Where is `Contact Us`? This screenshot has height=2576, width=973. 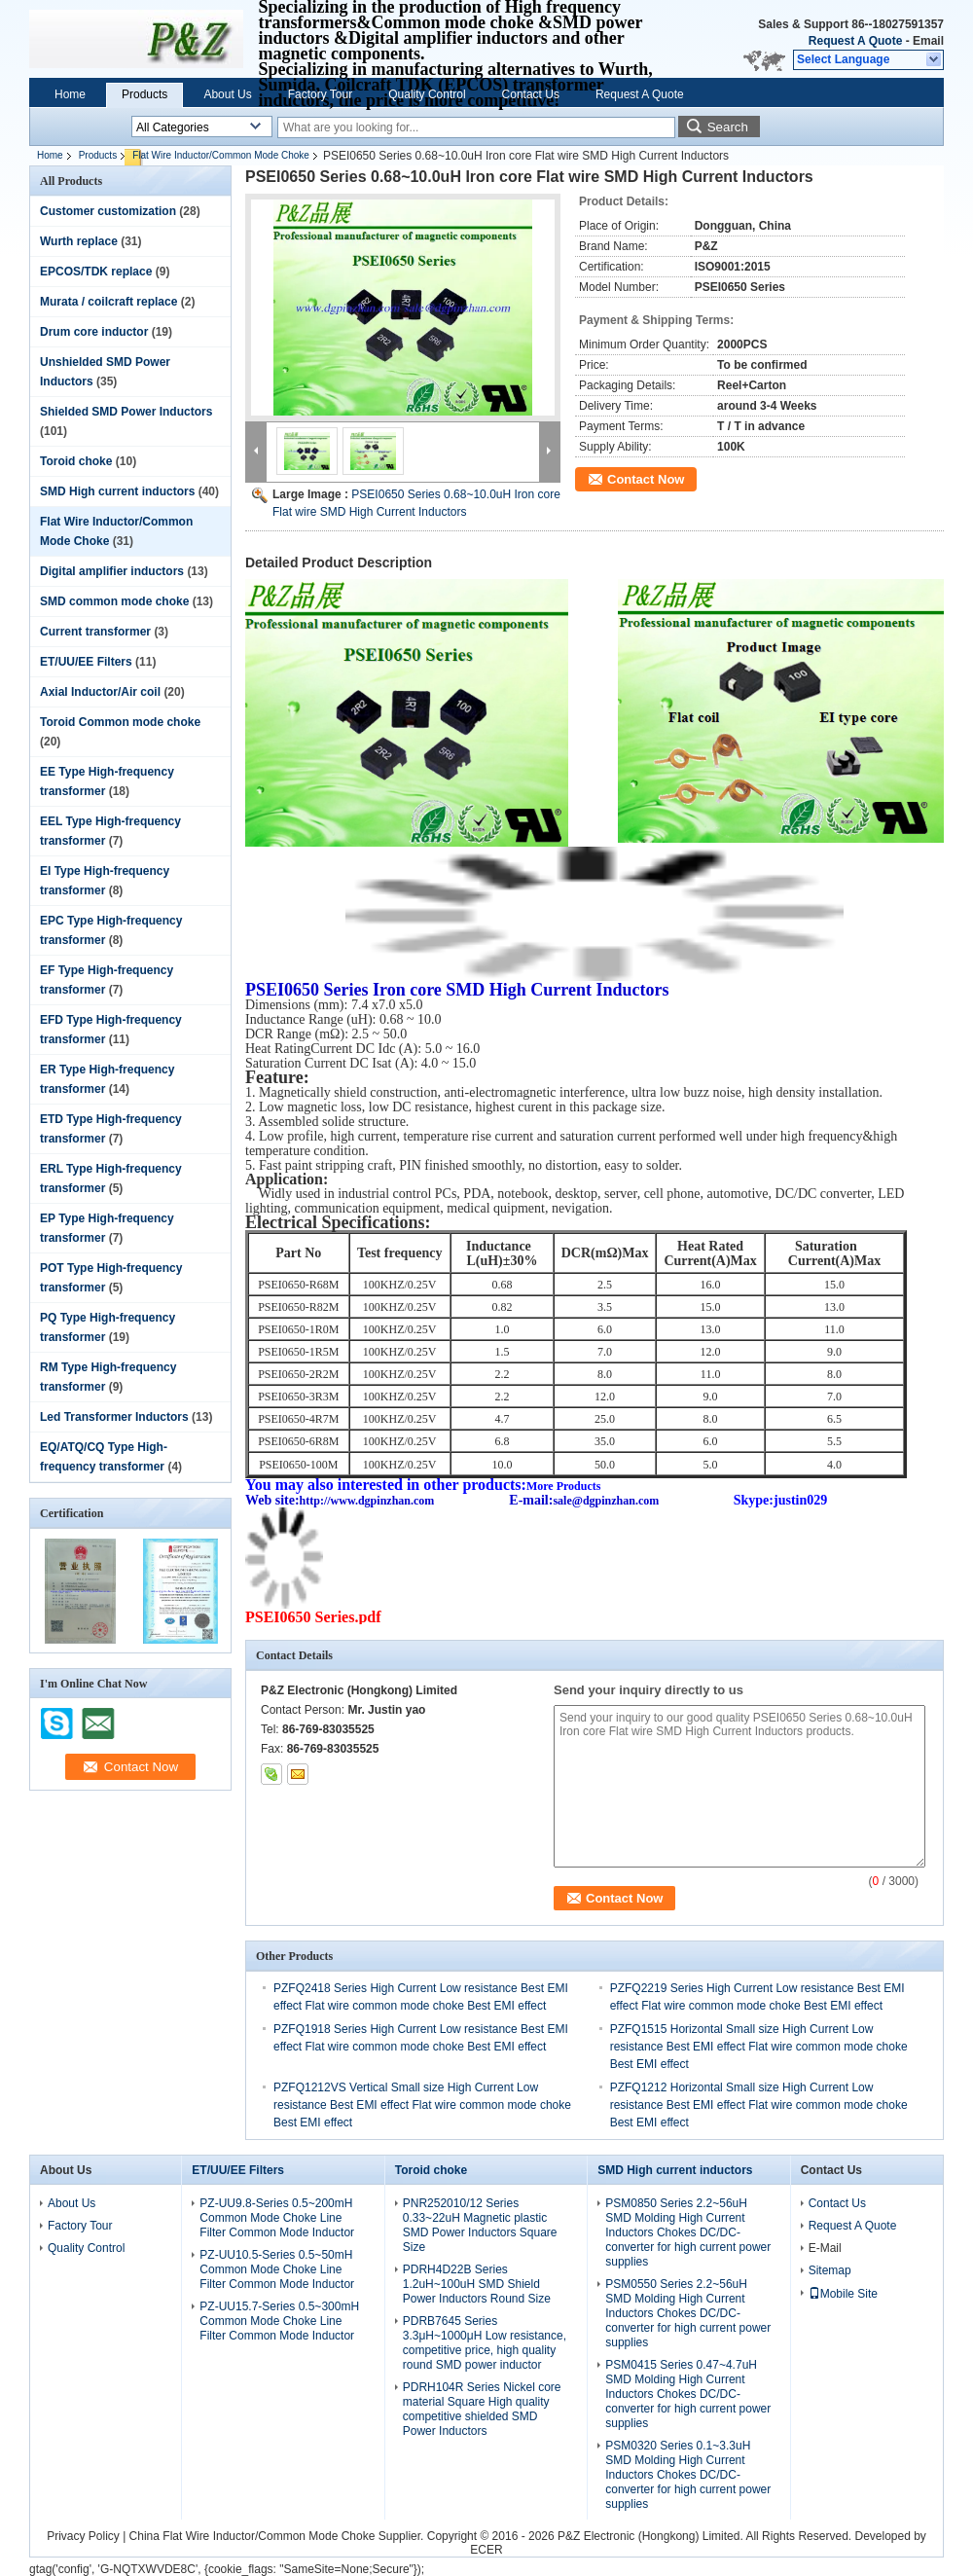 Contact Us is located at coordinates (530, 94).